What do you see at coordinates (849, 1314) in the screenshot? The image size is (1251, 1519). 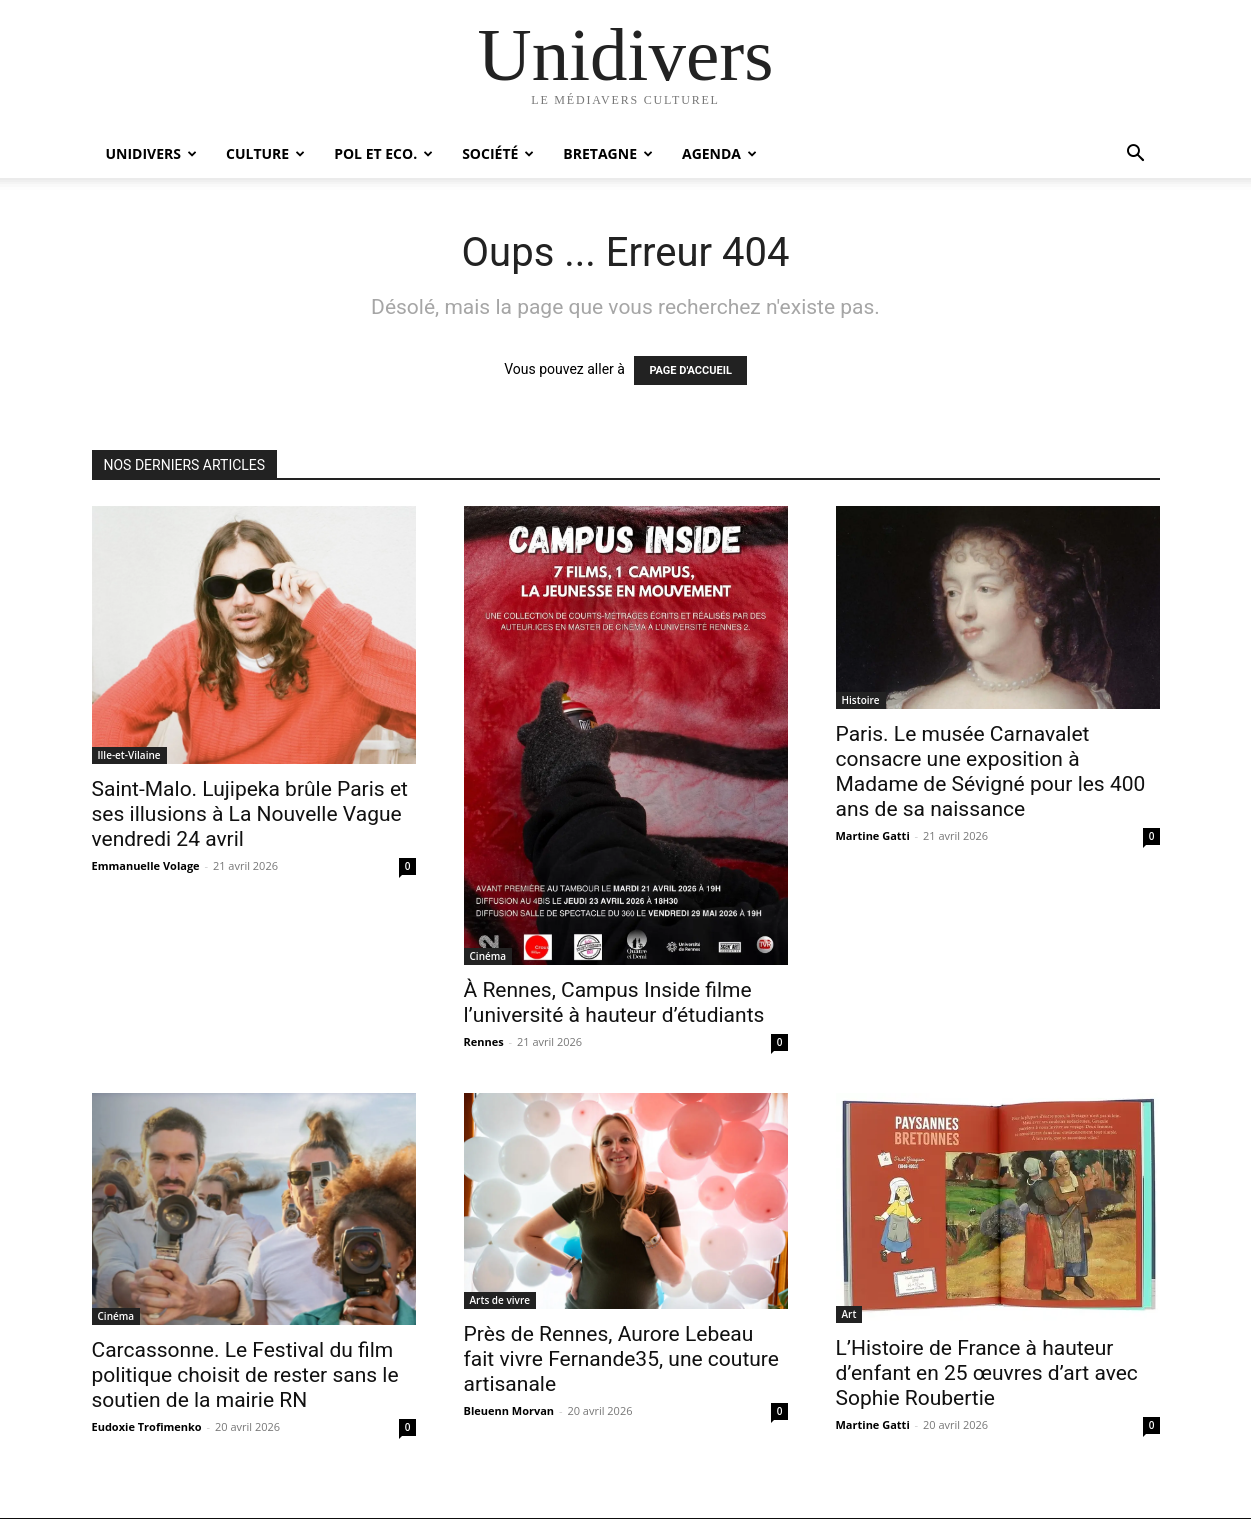 I see `Art` at bounding box center [849, 1314].